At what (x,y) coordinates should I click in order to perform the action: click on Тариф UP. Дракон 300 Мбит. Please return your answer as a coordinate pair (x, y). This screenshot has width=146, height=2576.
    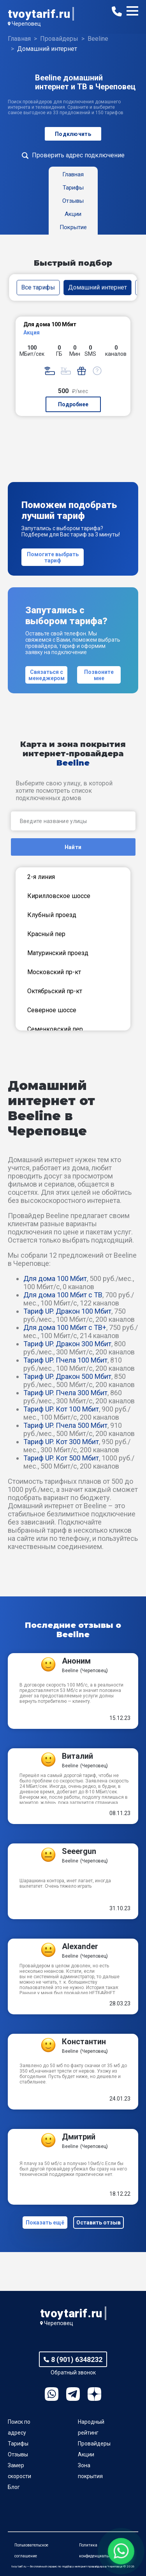
    Looking at the image, I should click on (67, 1344).